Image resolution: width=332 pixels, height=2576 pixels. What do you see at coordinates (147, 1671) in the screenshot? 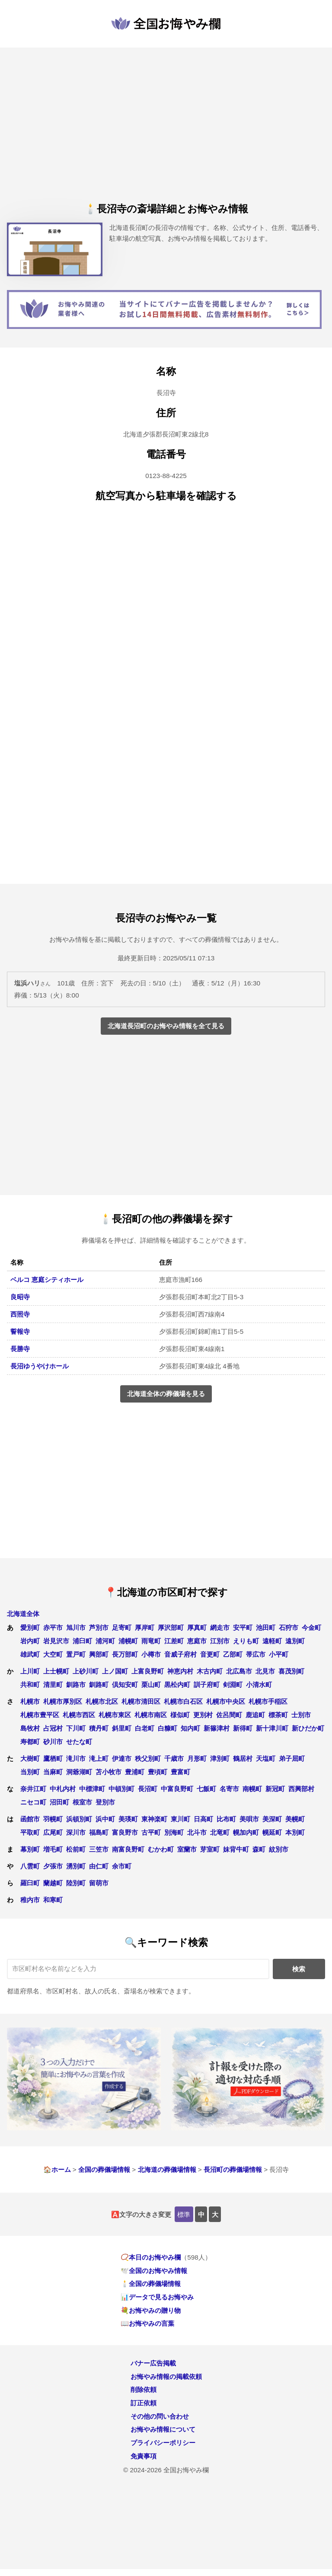
I see `上富良野町` at bounding box center [147, 1671].